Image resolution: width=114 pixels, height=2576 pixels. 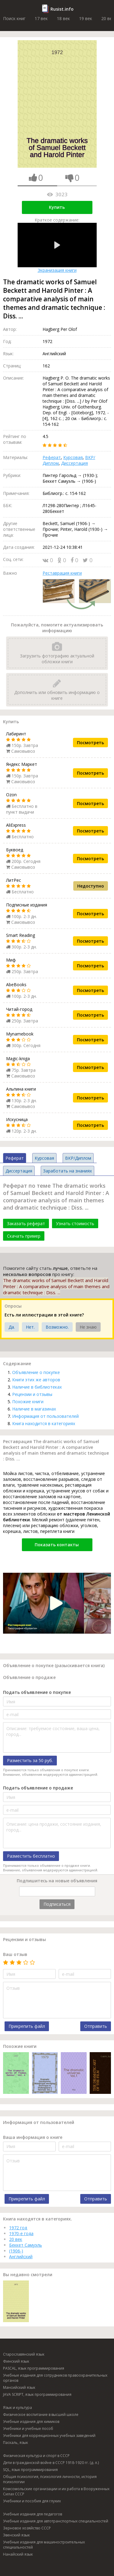 I want to click on Физическая культура и спорт в СССР, so click(x=36, y=2455).